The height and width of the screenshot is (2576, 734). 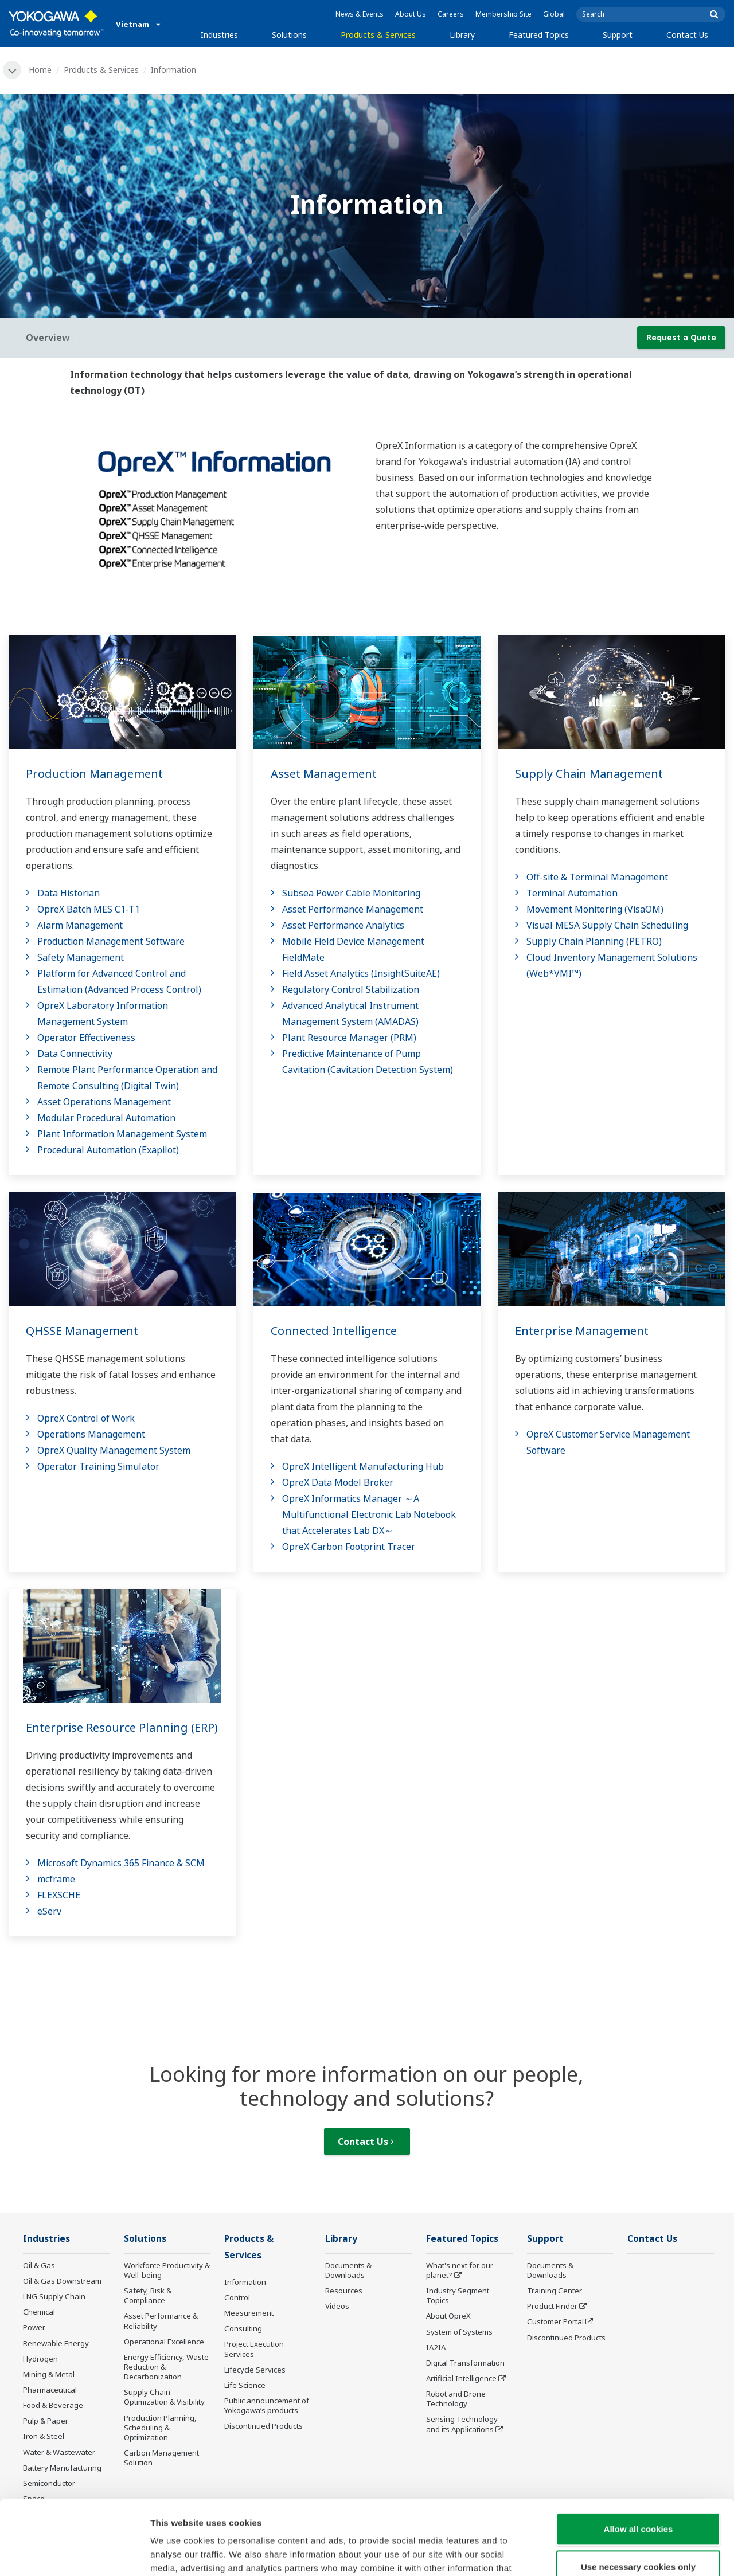 I want to click on Contact Us, so click(x=687, y=34).